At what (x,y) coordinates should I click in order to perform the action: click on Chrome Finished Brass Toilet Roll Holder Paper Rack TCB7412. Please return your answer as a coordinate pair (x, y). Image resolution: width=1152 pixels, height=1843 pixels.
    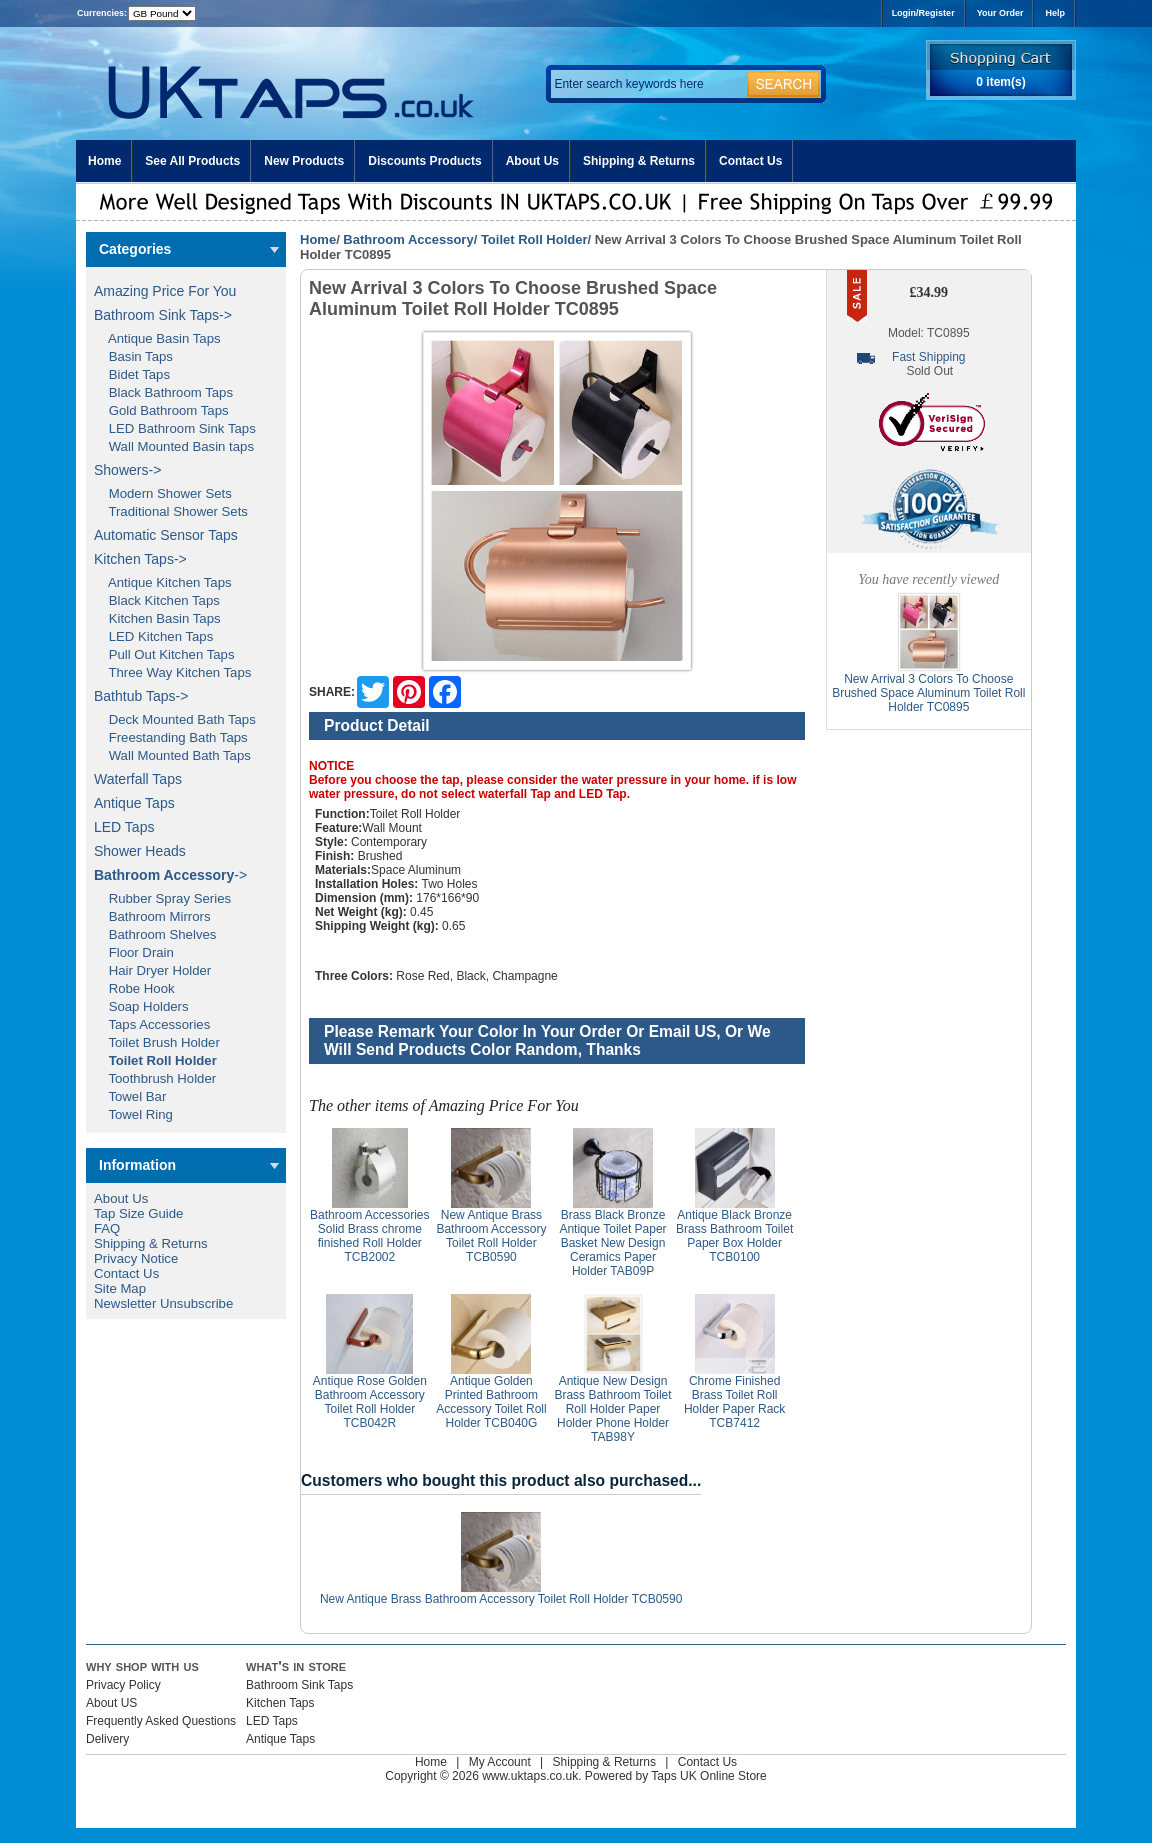
    Looking at the image, I should click on (734, 1402).